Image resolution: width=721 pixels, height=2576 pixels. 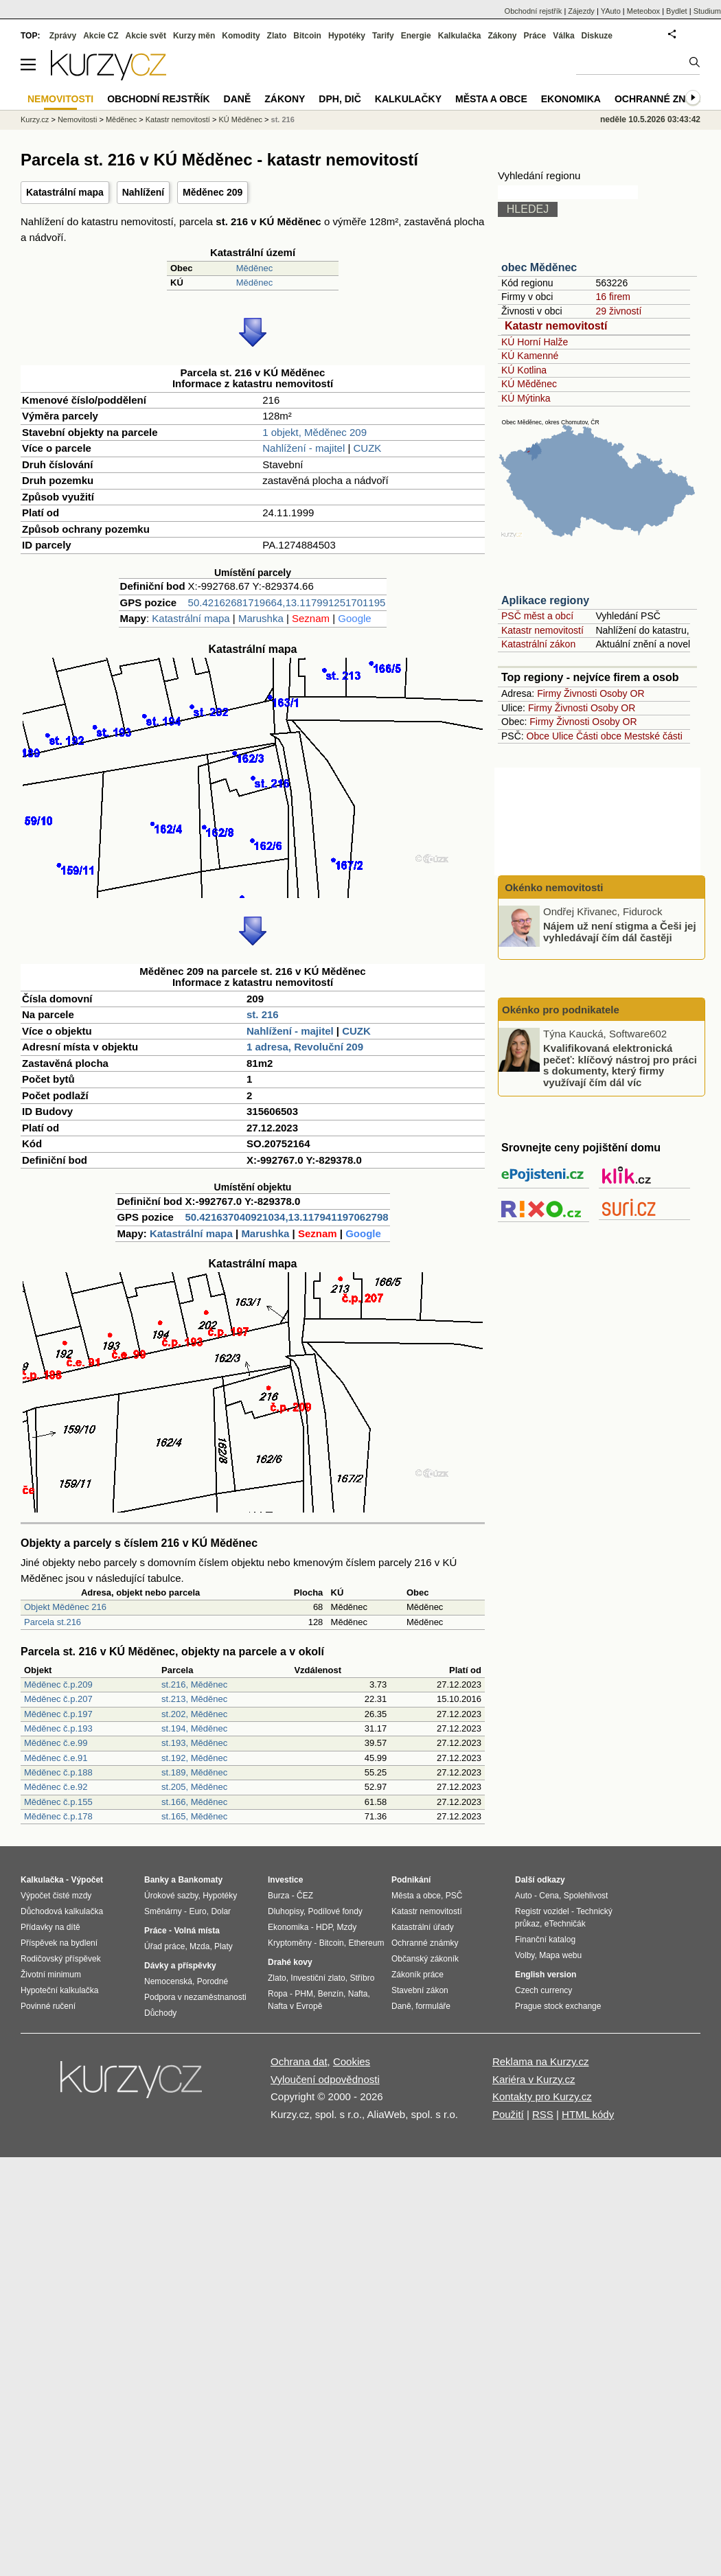 What do you see at coordinates (542, 2096) in the screenshot?
I see `Kontakty pro Kurzy.cz` at bounding box center [542, 2096].